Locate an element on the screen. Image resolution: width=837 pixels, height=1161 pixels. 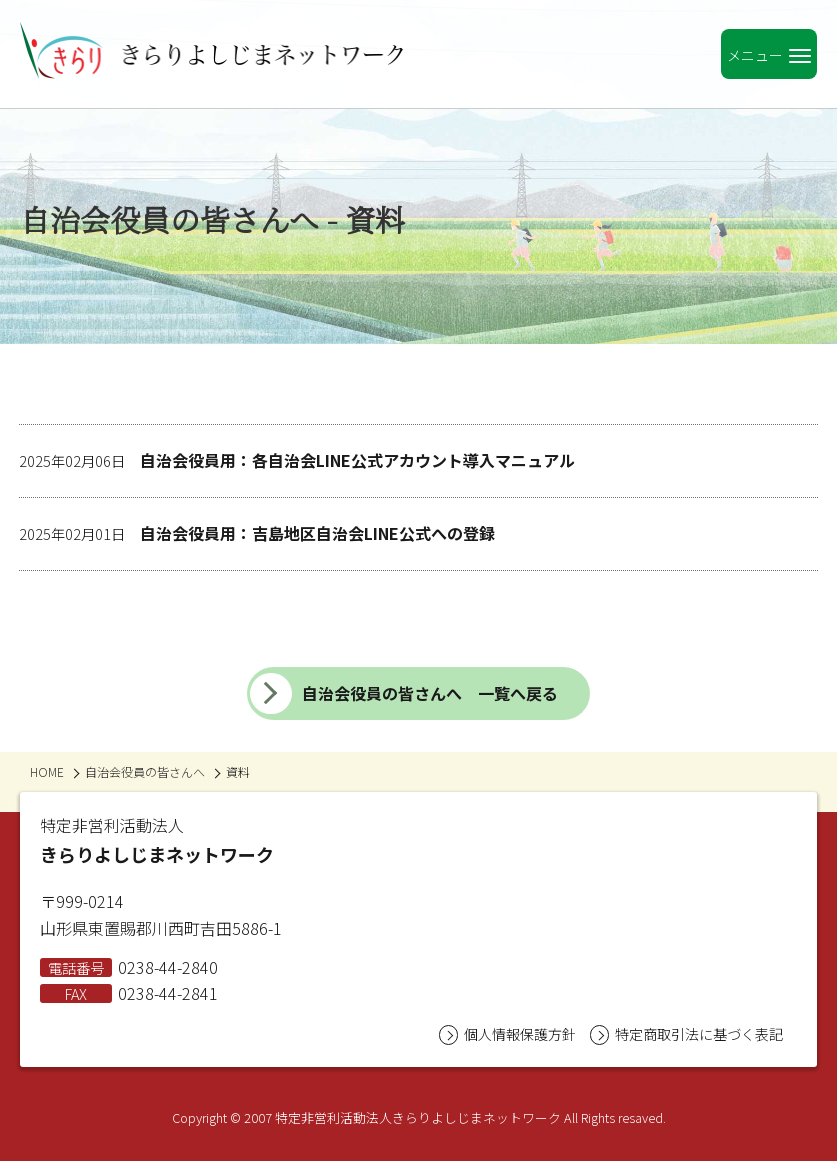
特定商取引法に基づく表記 is located at coordinates (686, 1034).